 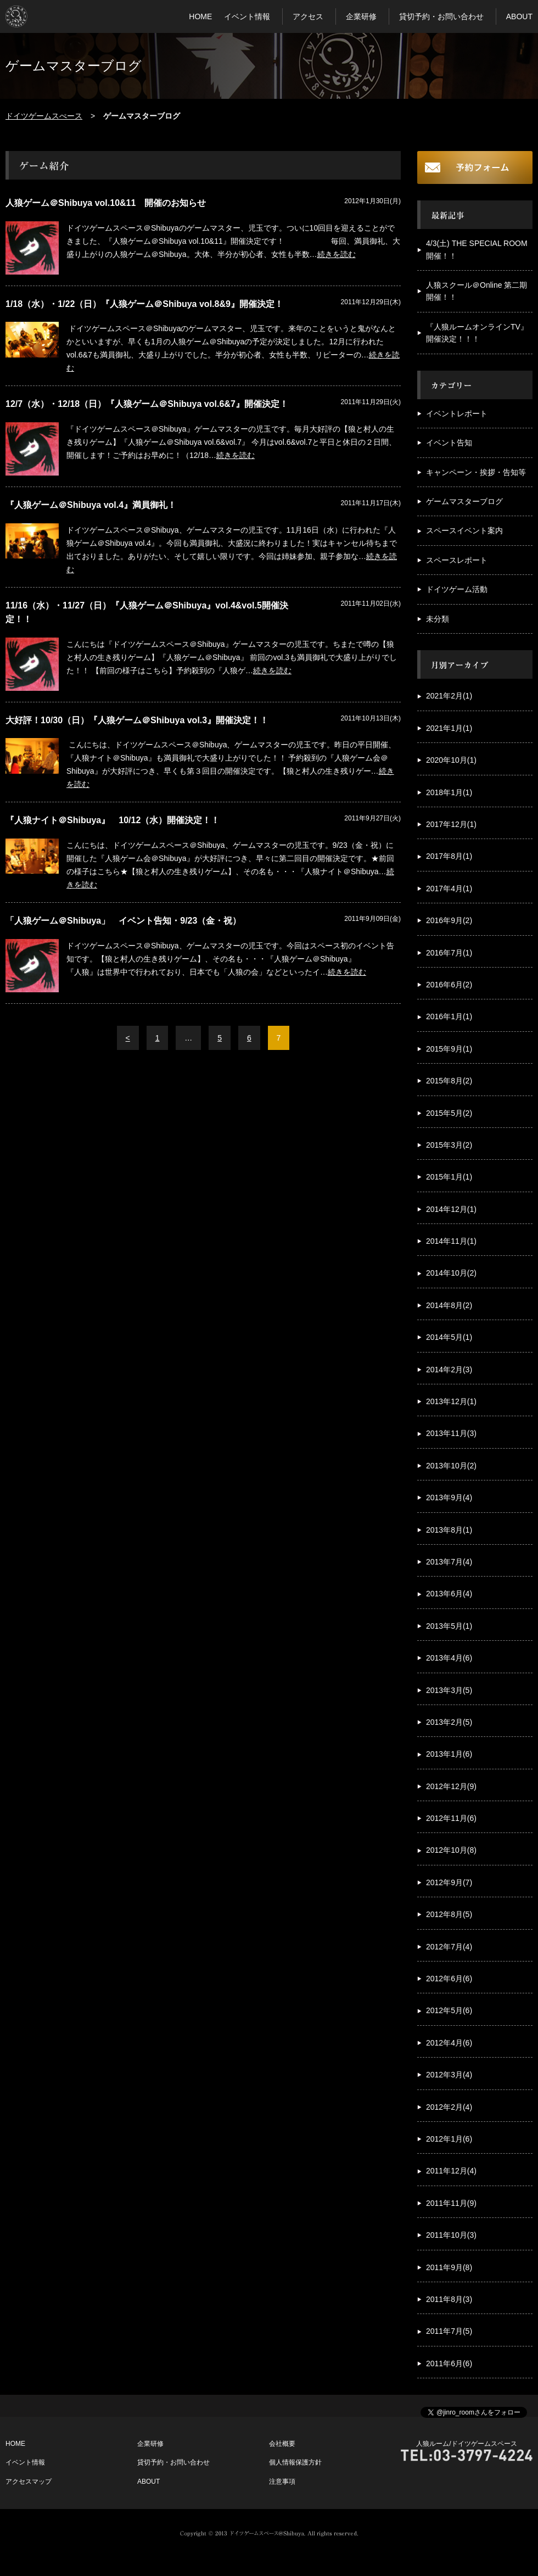 What do you see at coordinates (449, 1145) in the screenshot?
I see `2015年3月(2)` at bounding box center [449, 1145].